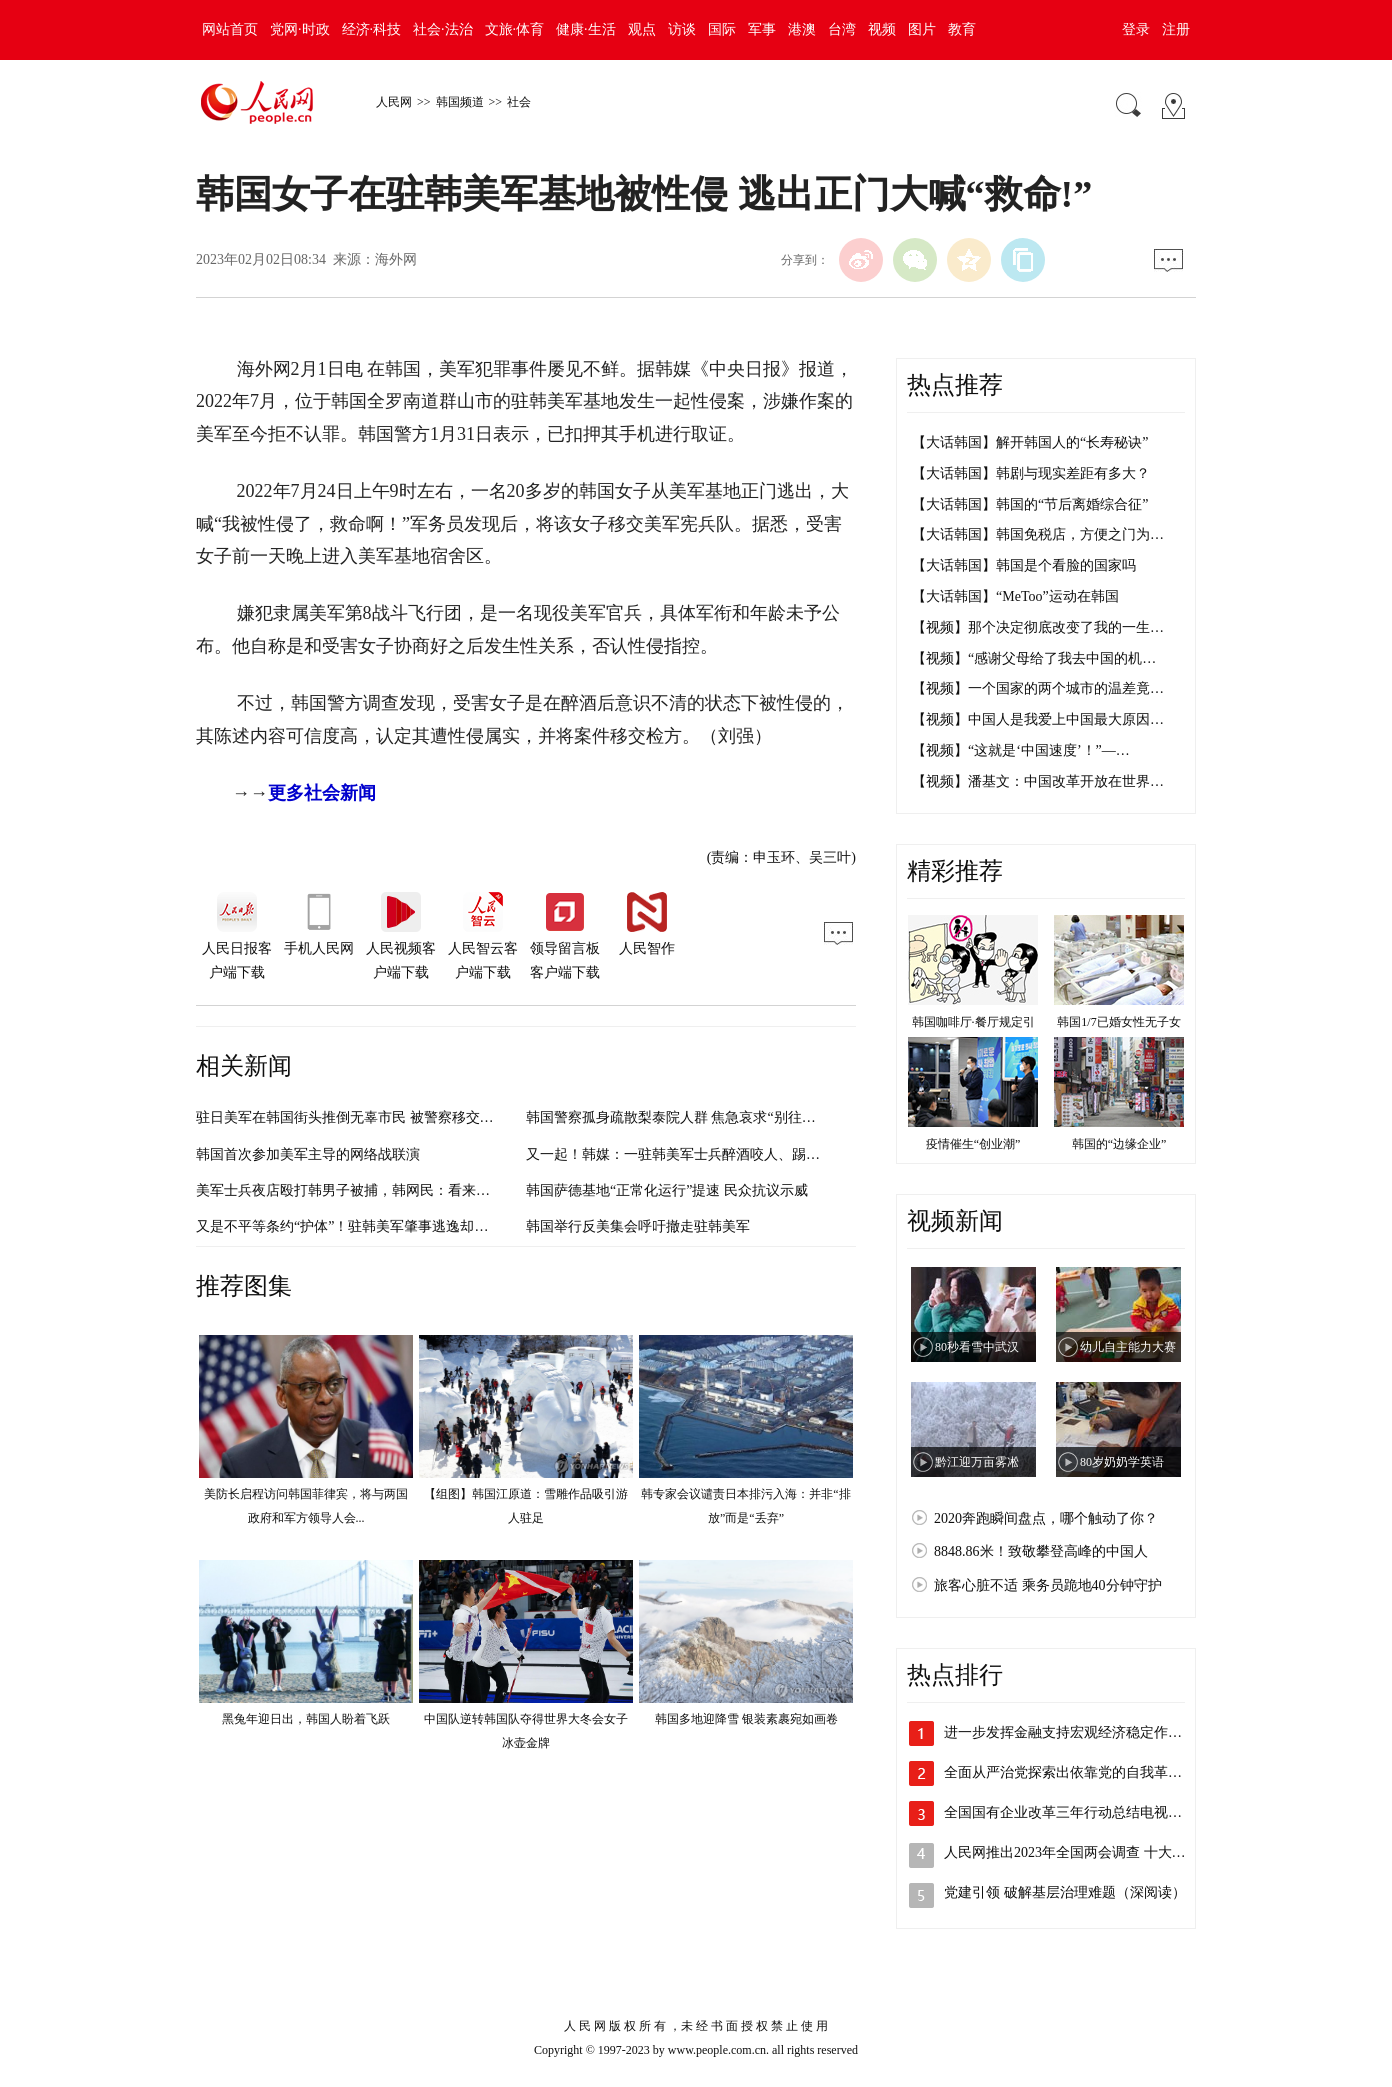 The image size is (1392, 2087). What do you see at coordinates (413, 1190) in the screenshot?
I see `美军士兵夜店殴打韩男子被捕，韩网民：看来美军要挨打才能小心行事` at bounding box center [413, 1190].